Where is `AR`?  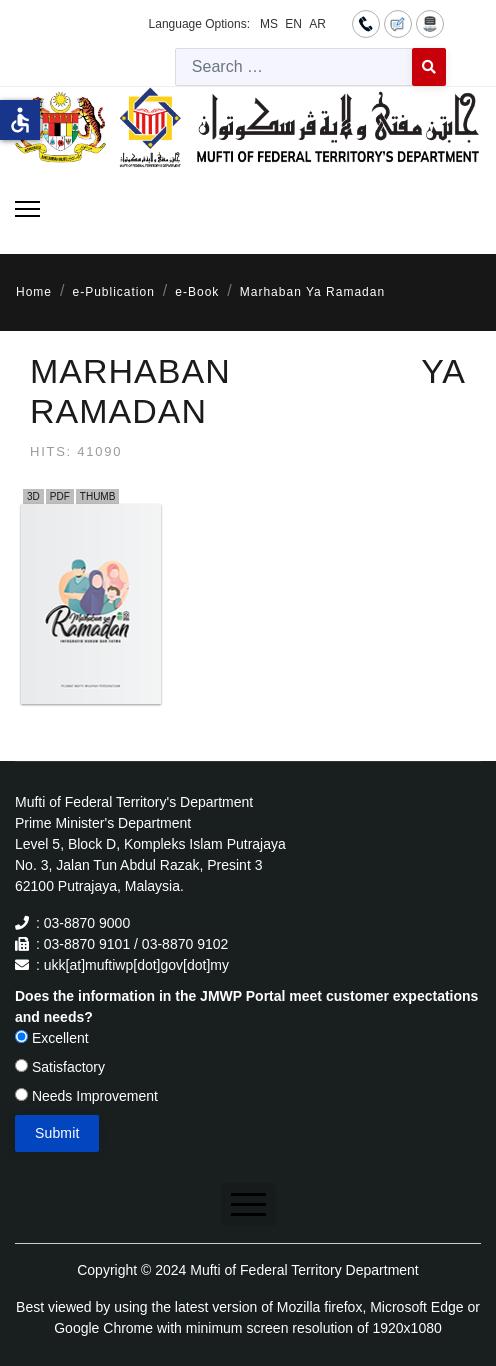 AR is located at coordinates (317, 24).